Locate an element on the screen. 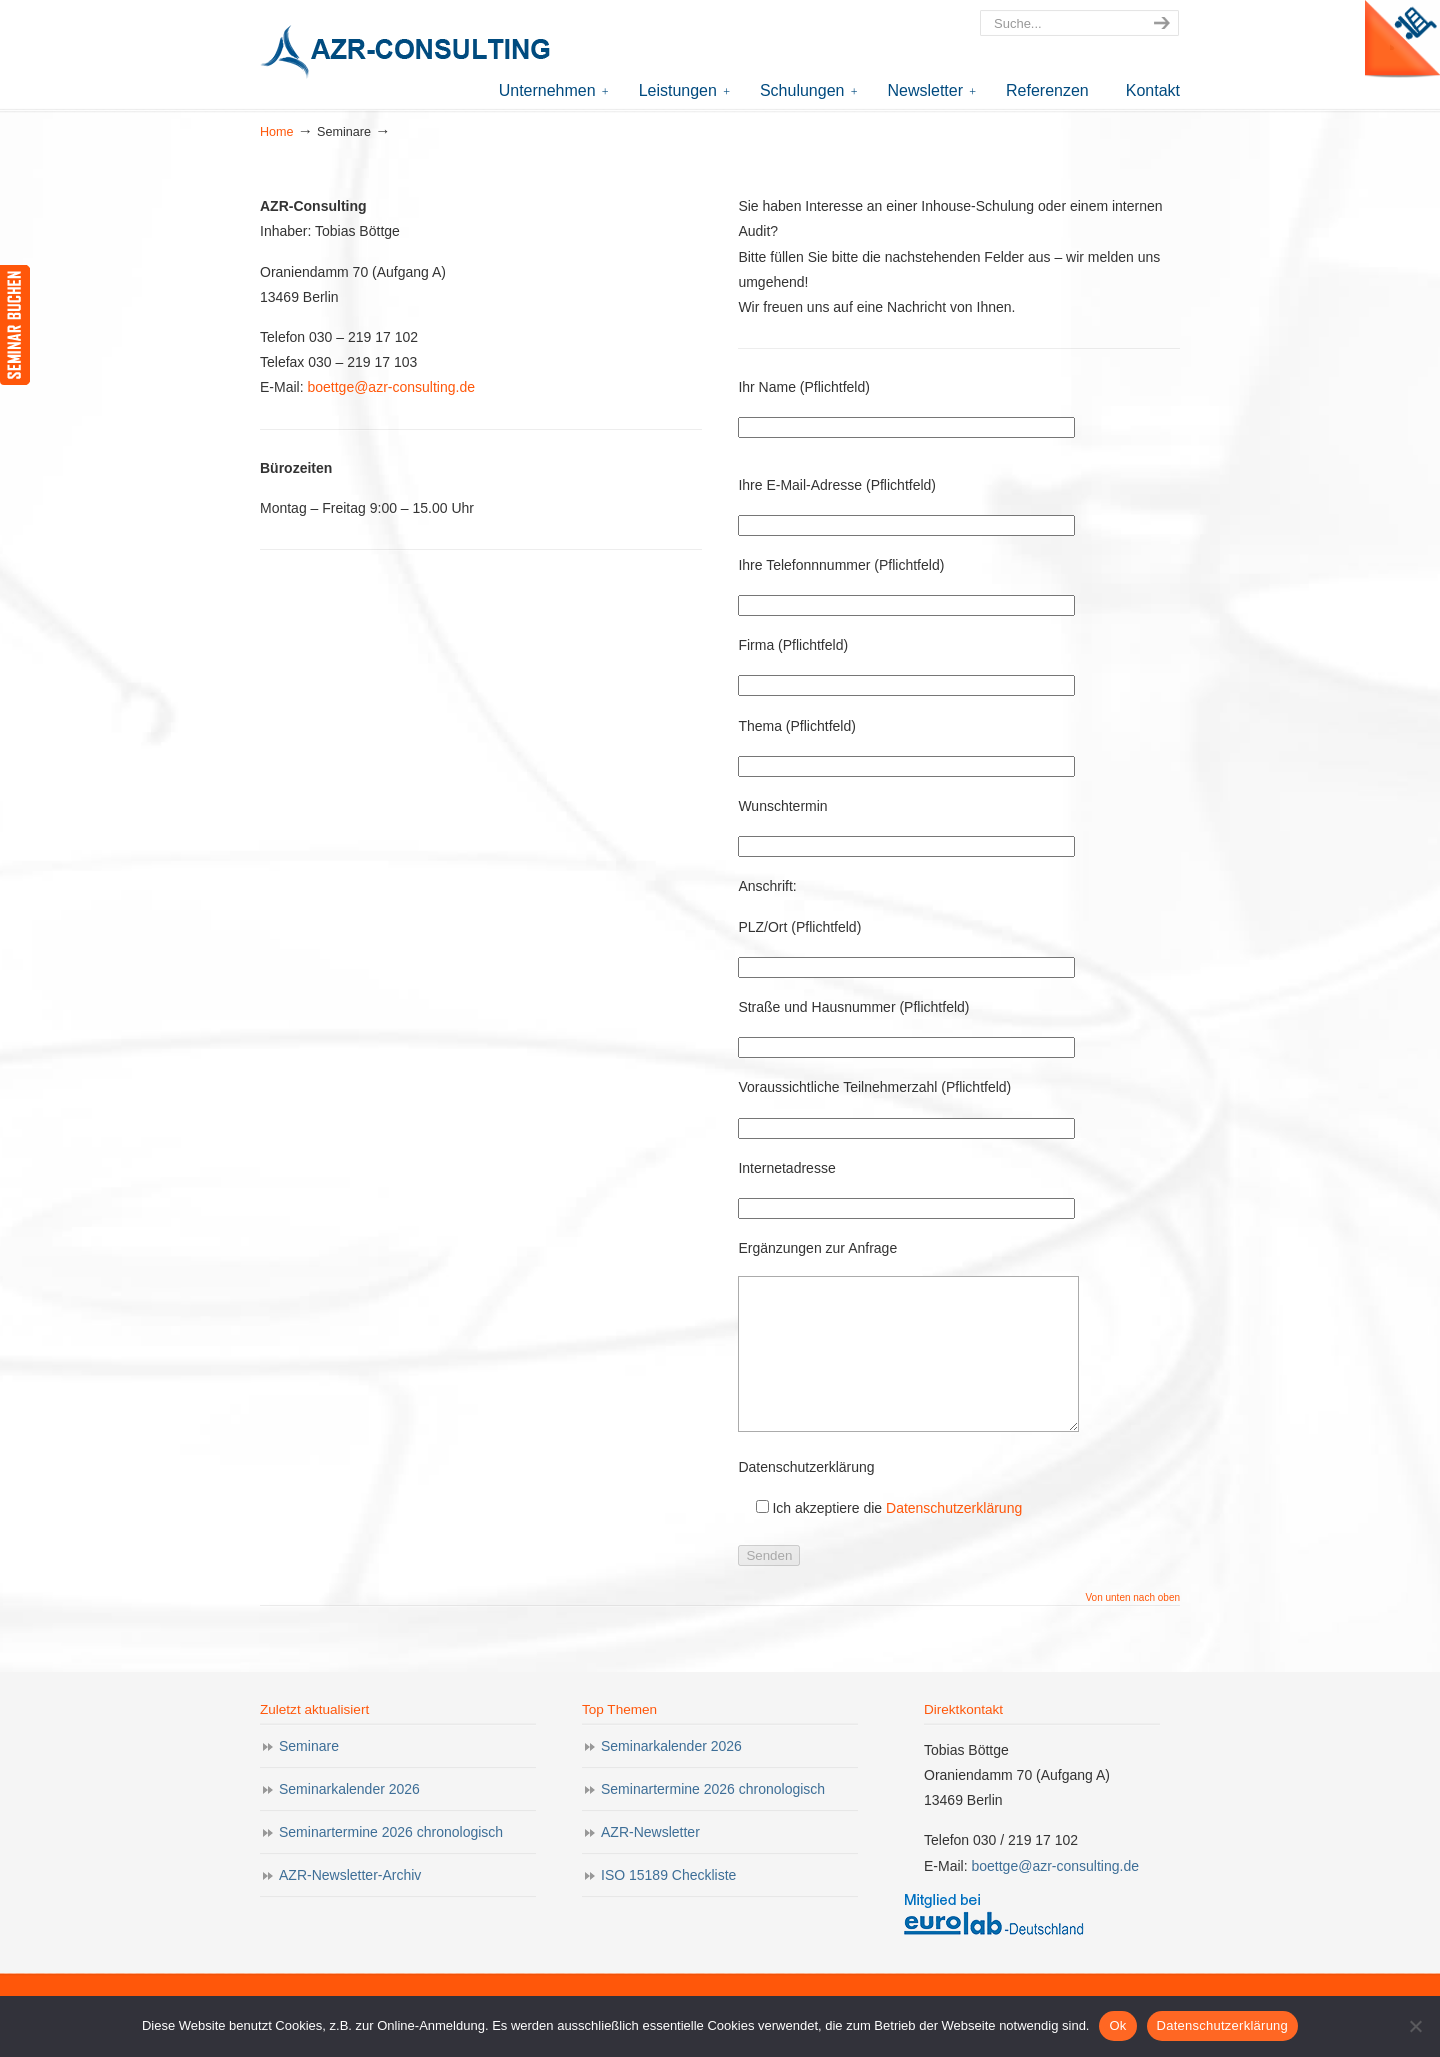 This screenshot has width=1440, height=2057. AZR-Consulting – Ihr Partner für Akkreditierung is located at coordinates (410, 53).